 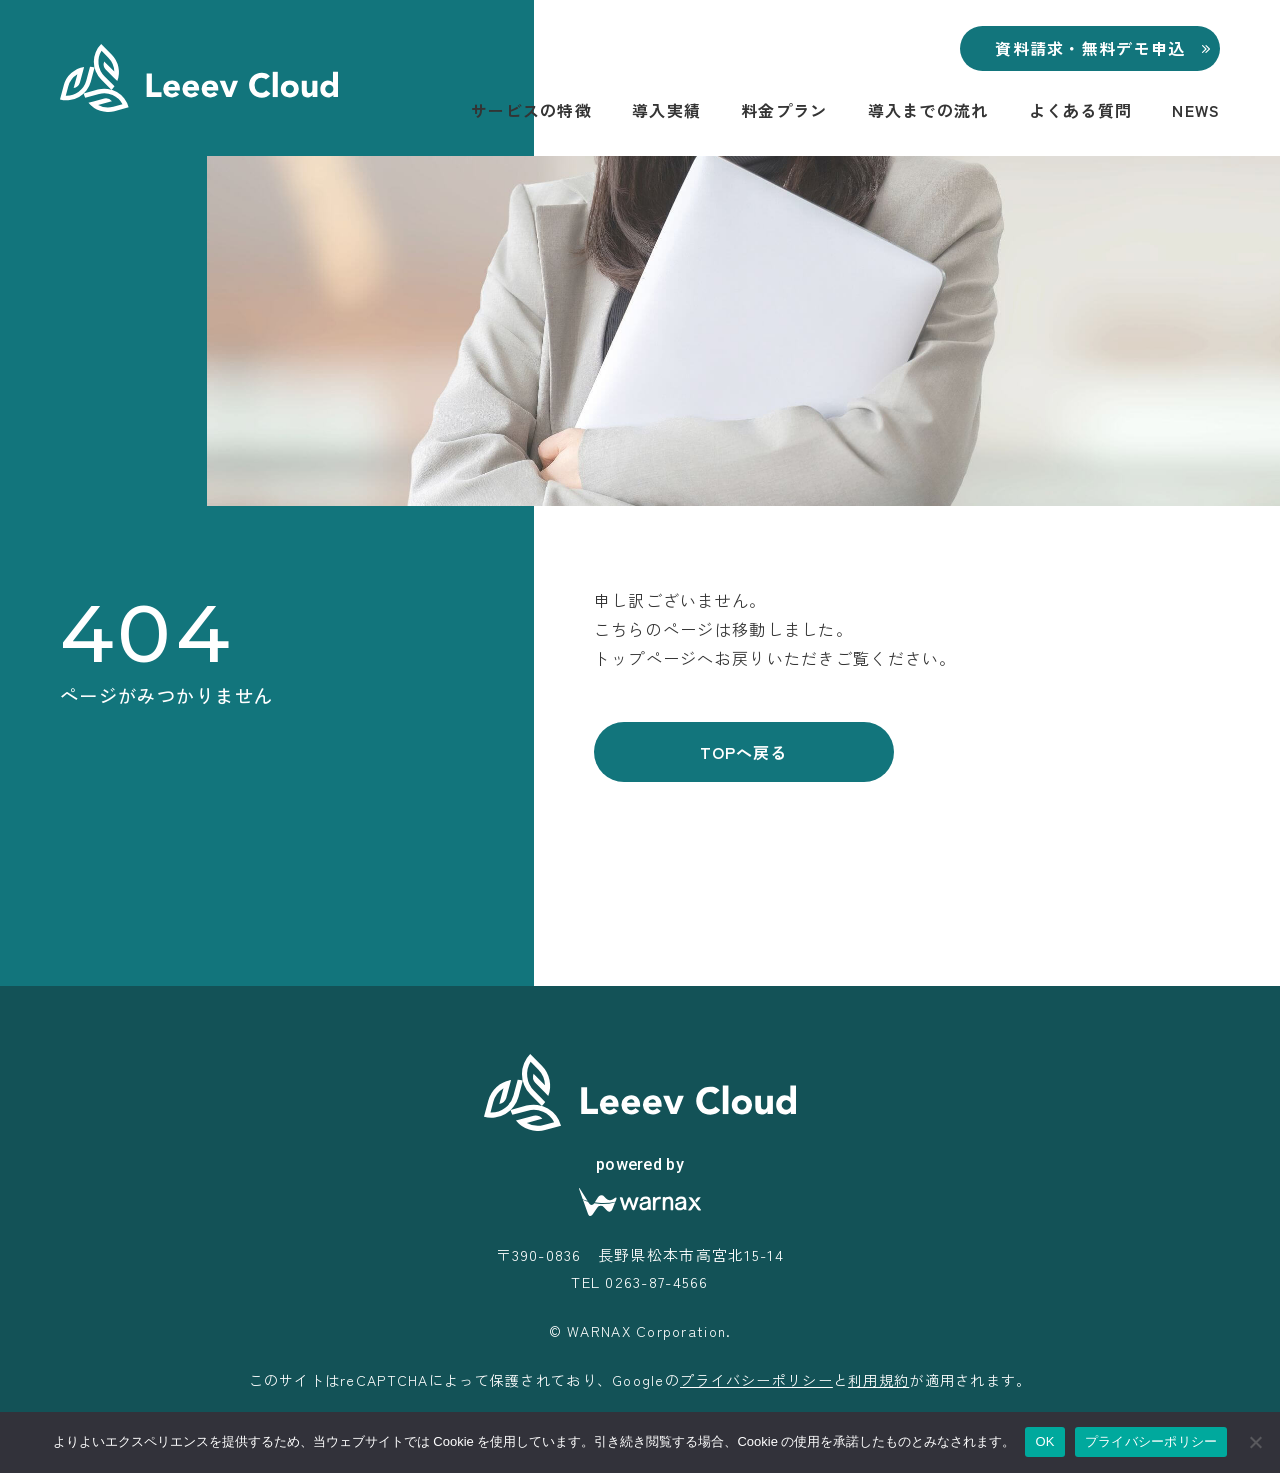 I want to click on 導入までの流れ, so click(x=928, y=110).